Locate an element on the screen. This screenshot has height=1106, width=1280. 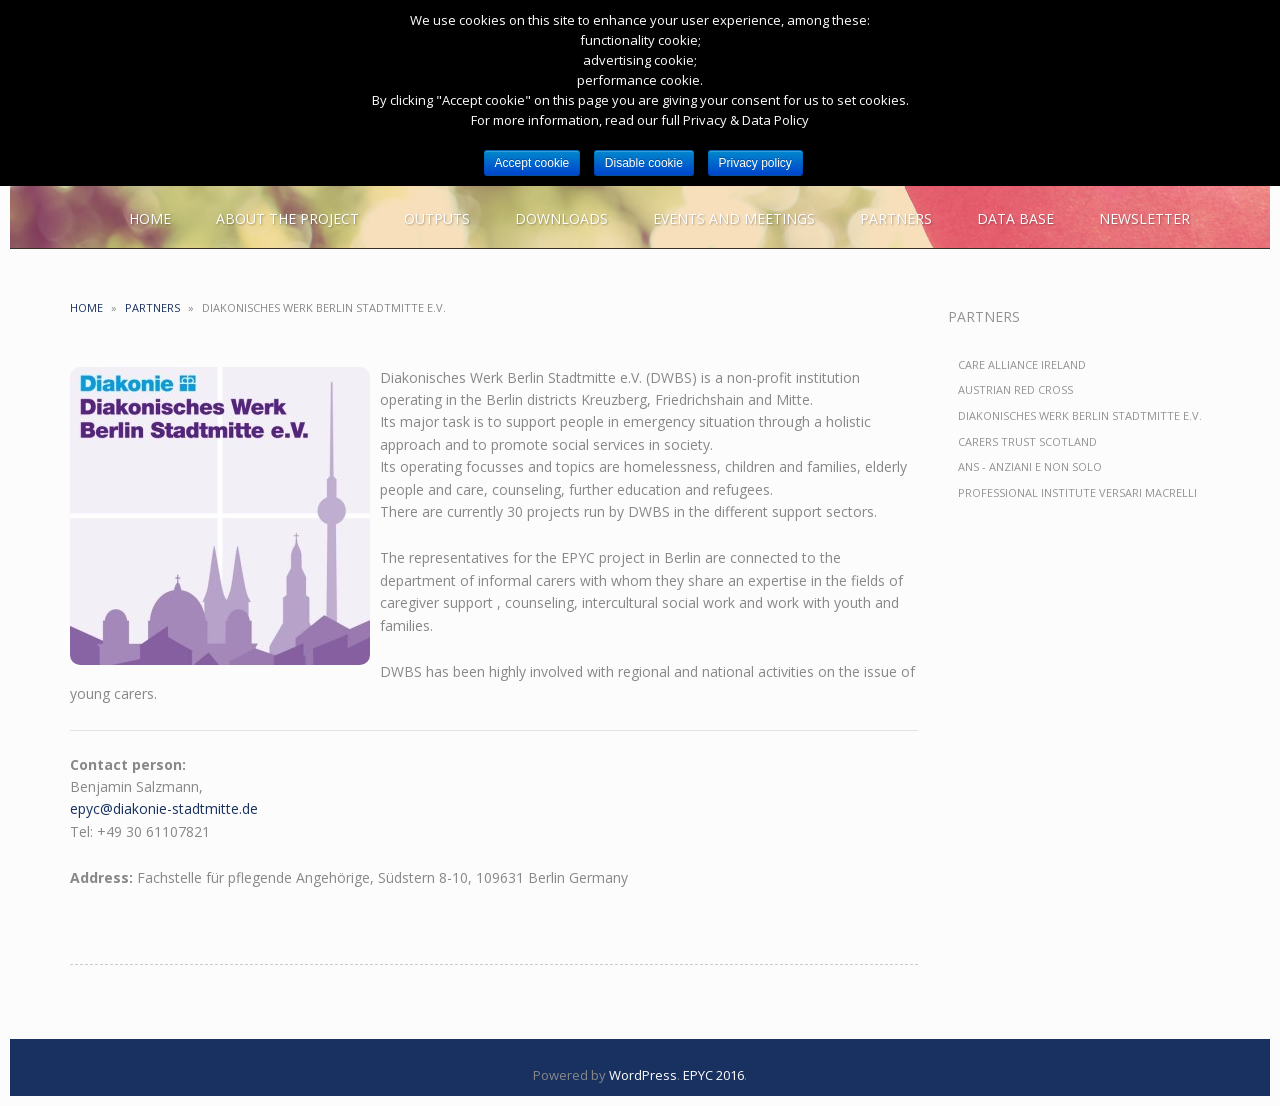
Carers Trust Scotland is located at coordinates (1027, 441).